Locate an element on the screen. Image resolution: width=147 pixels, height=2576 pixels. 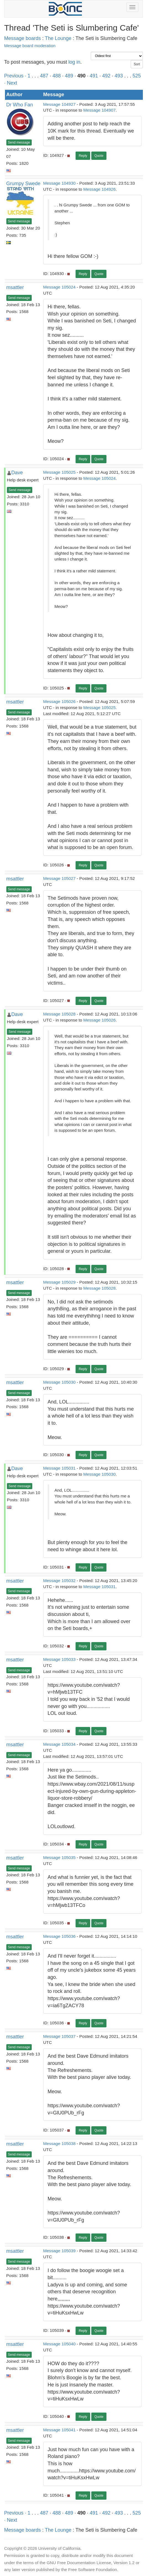
· Next is located at coordinates (10, 83).